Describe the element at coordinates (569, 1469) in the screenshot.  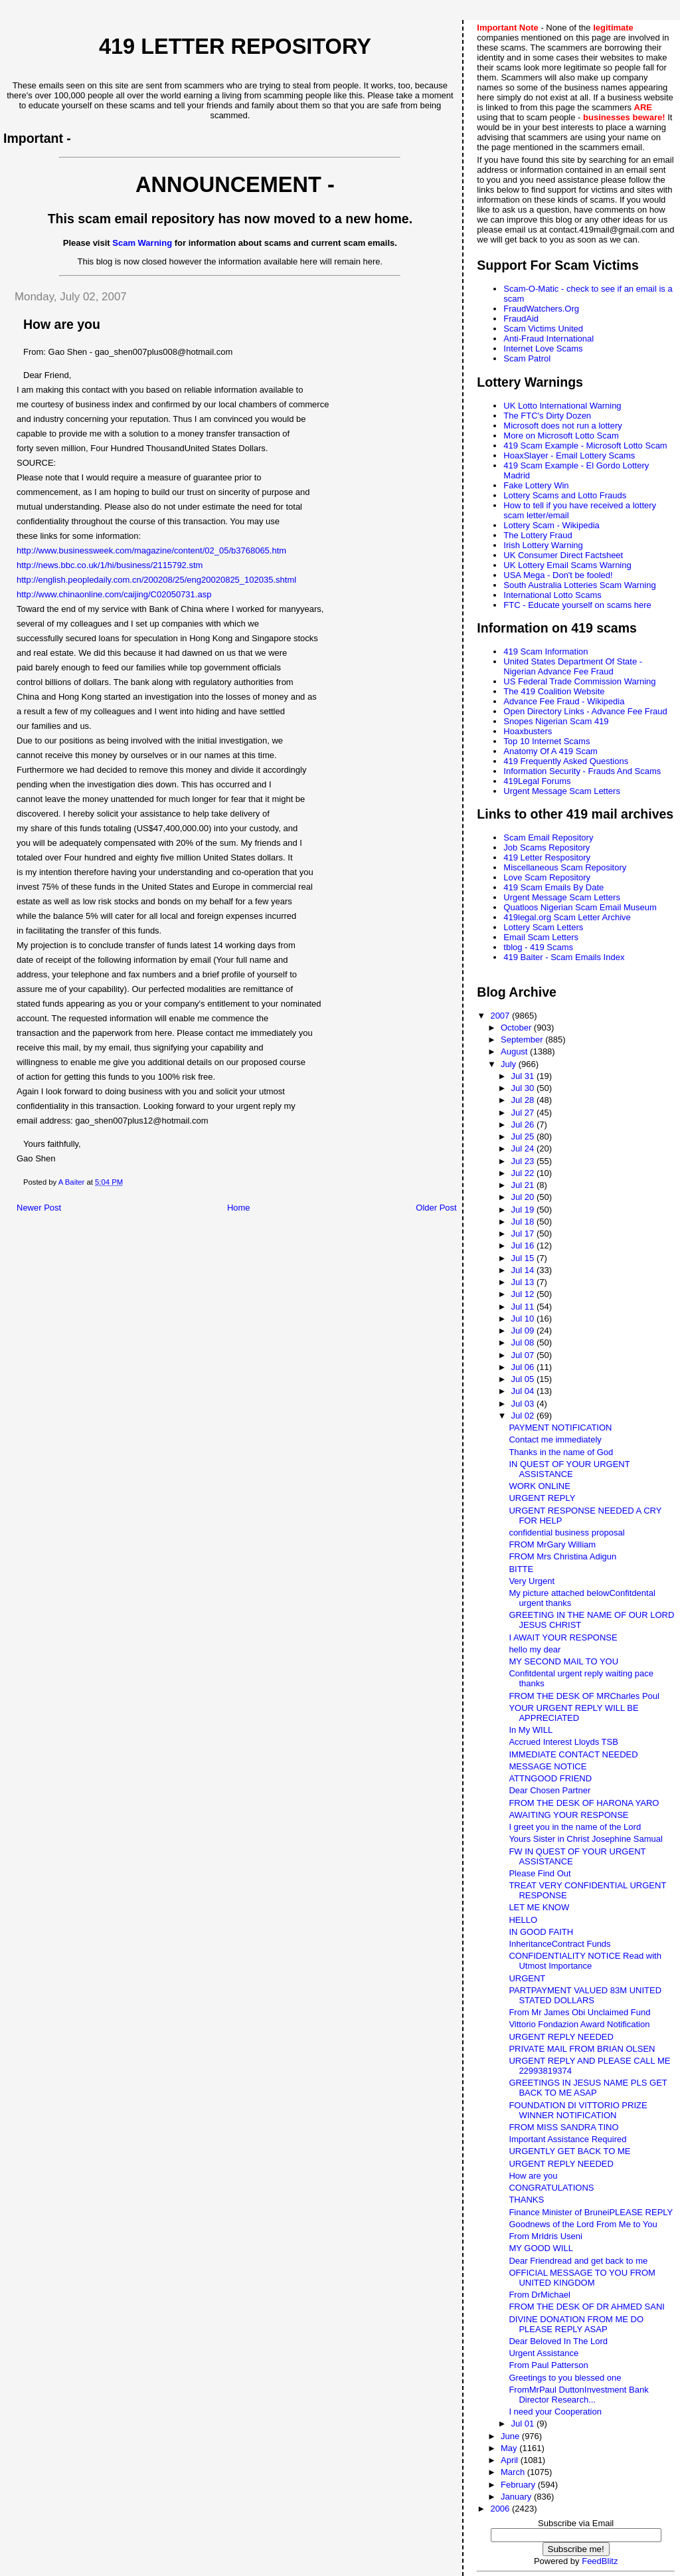
I see `IN QUEST OF YOUR URGENT ASSISTANCE` at that location.